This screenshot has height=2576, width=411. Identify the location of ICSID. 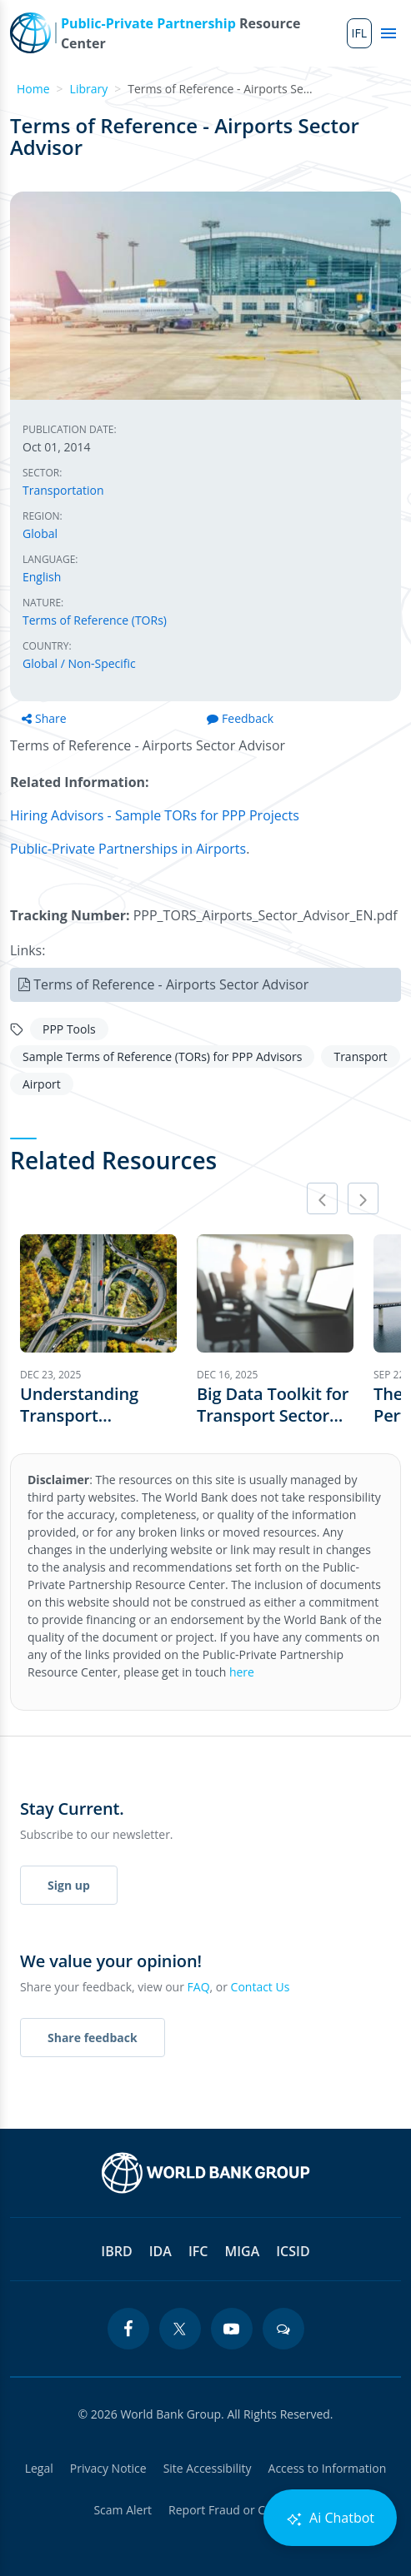
(292, 2251).